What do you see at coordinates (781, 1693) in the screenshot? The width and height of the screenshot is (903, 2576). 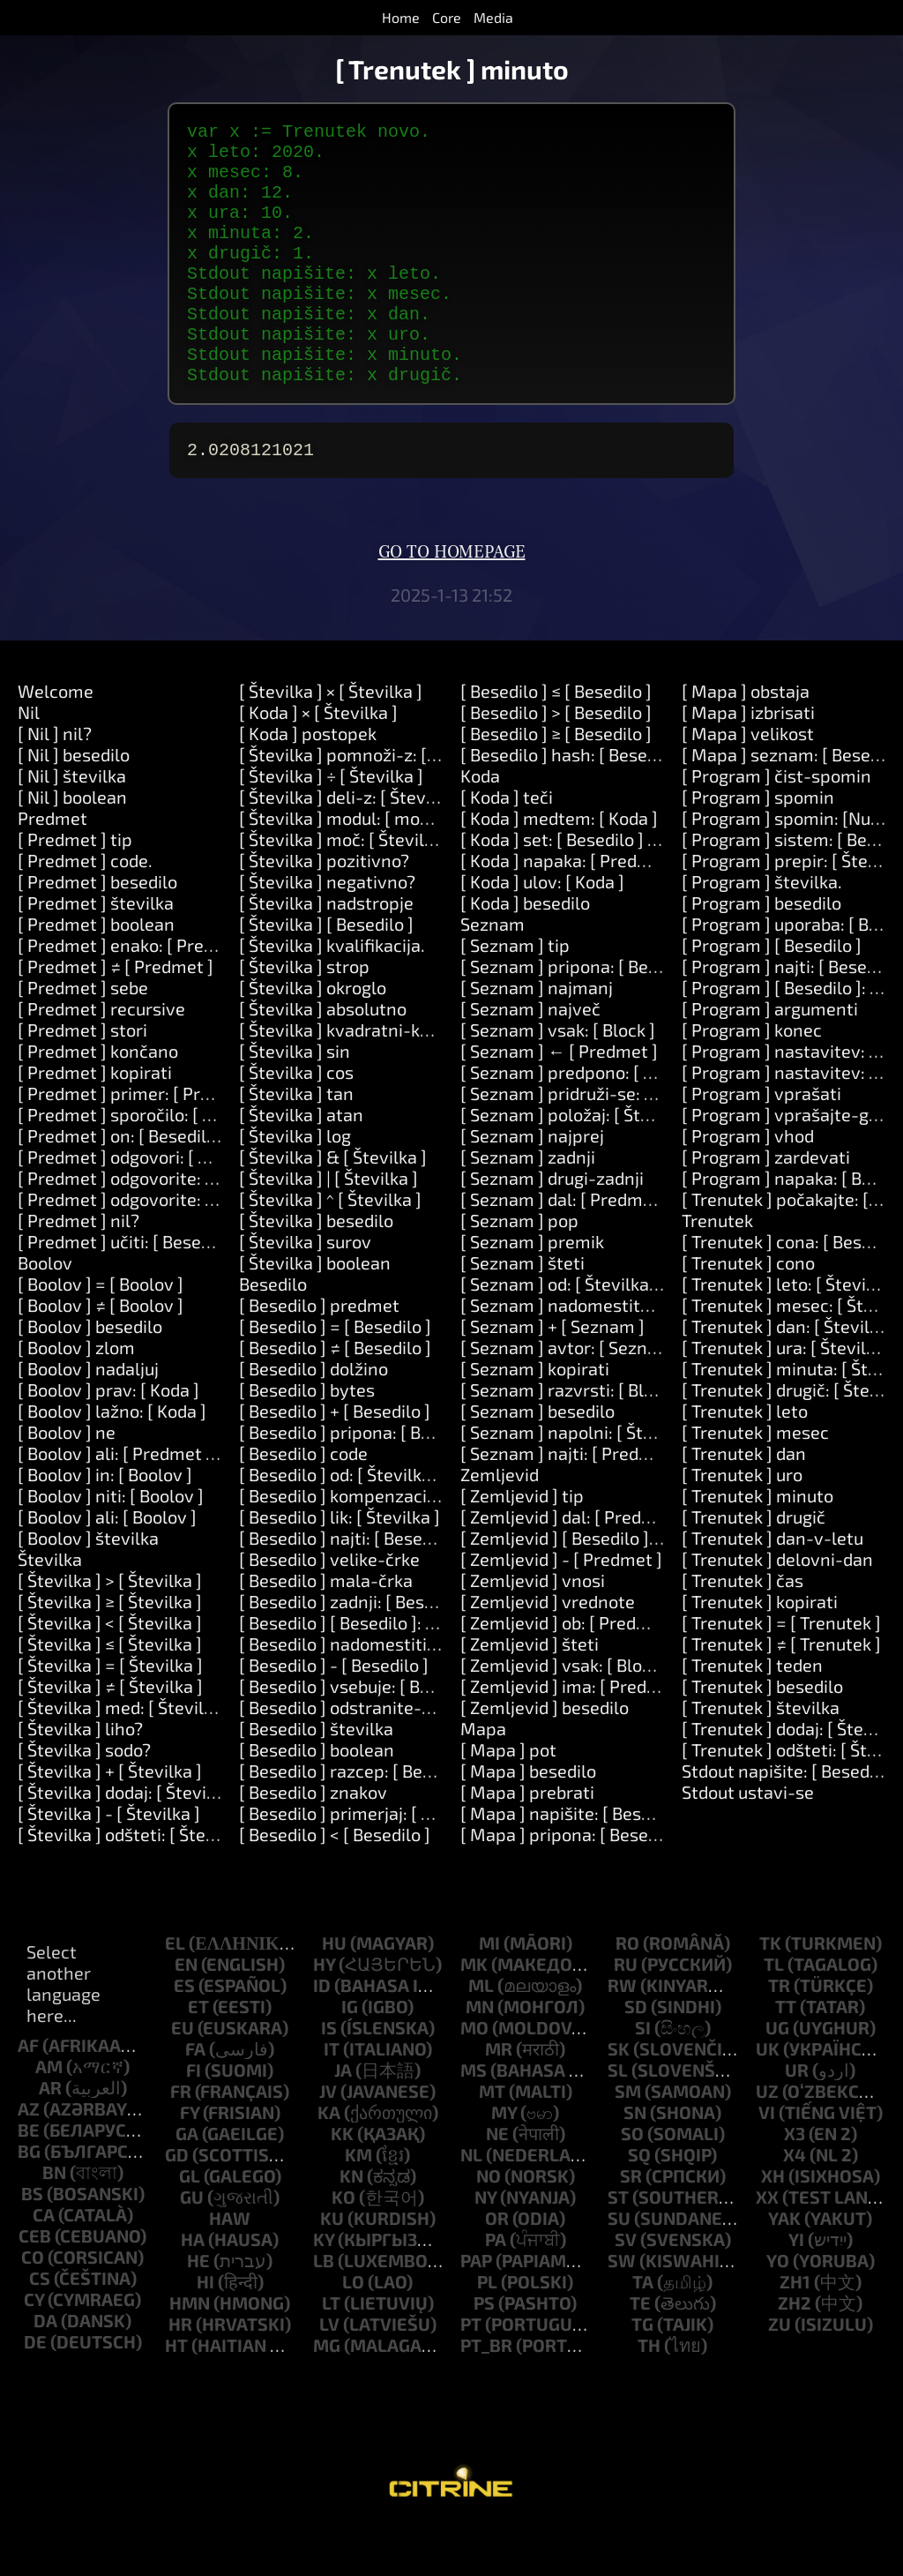 I see `[ Trenutek ] ≠ [ Trenutek ]` at bounding box center [781, 1693].